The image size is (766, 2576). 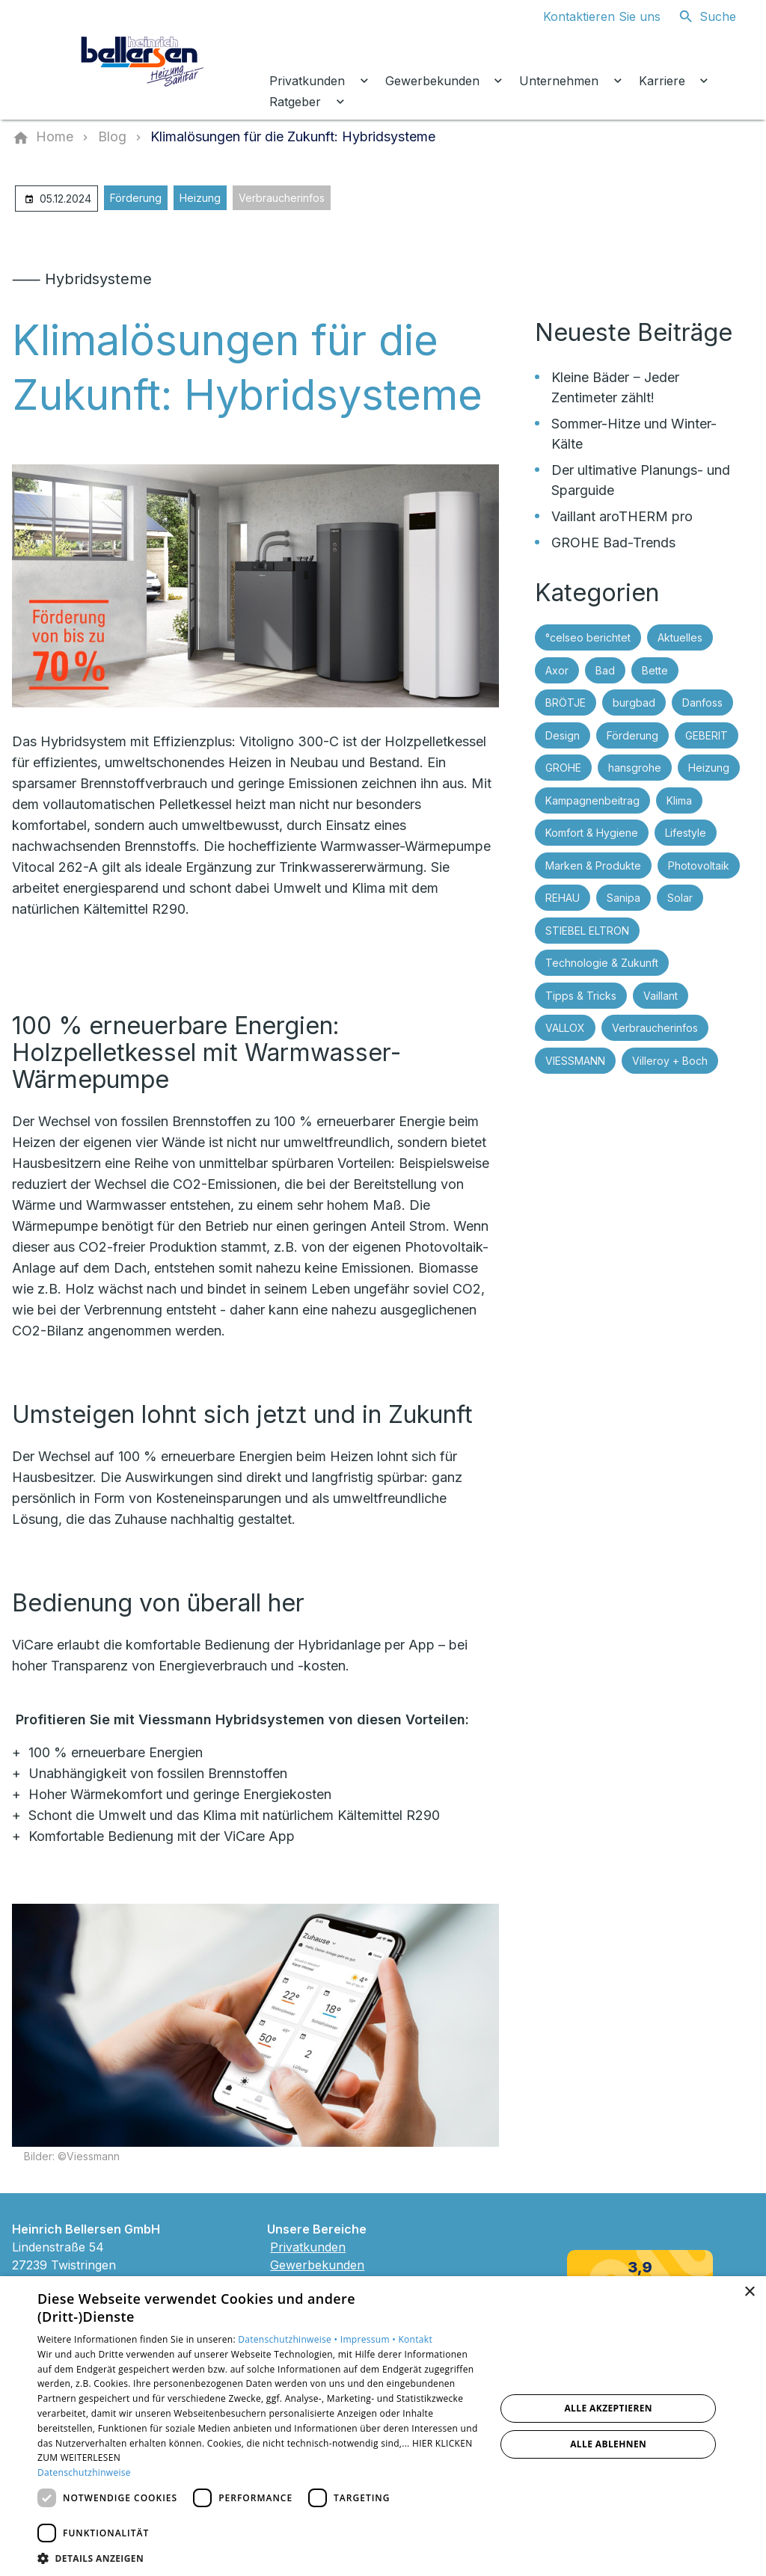 I want to click on [Kontaktmodal öffnen], so click(x=590, y=16).